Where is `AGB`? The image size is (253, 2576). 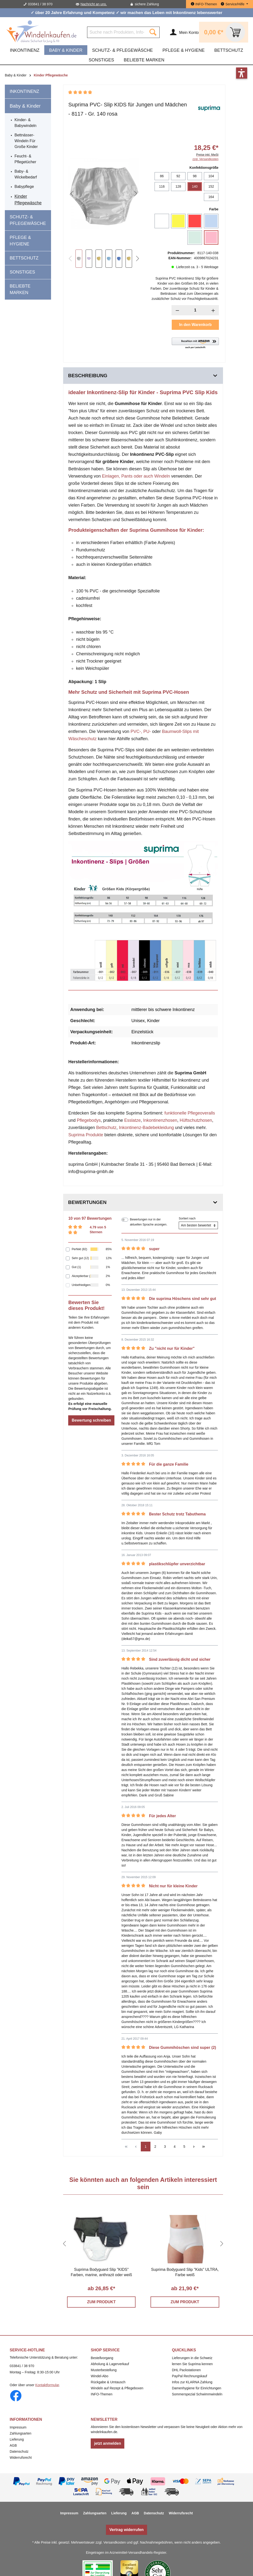
AGB is located at coordinates (13, 2445).